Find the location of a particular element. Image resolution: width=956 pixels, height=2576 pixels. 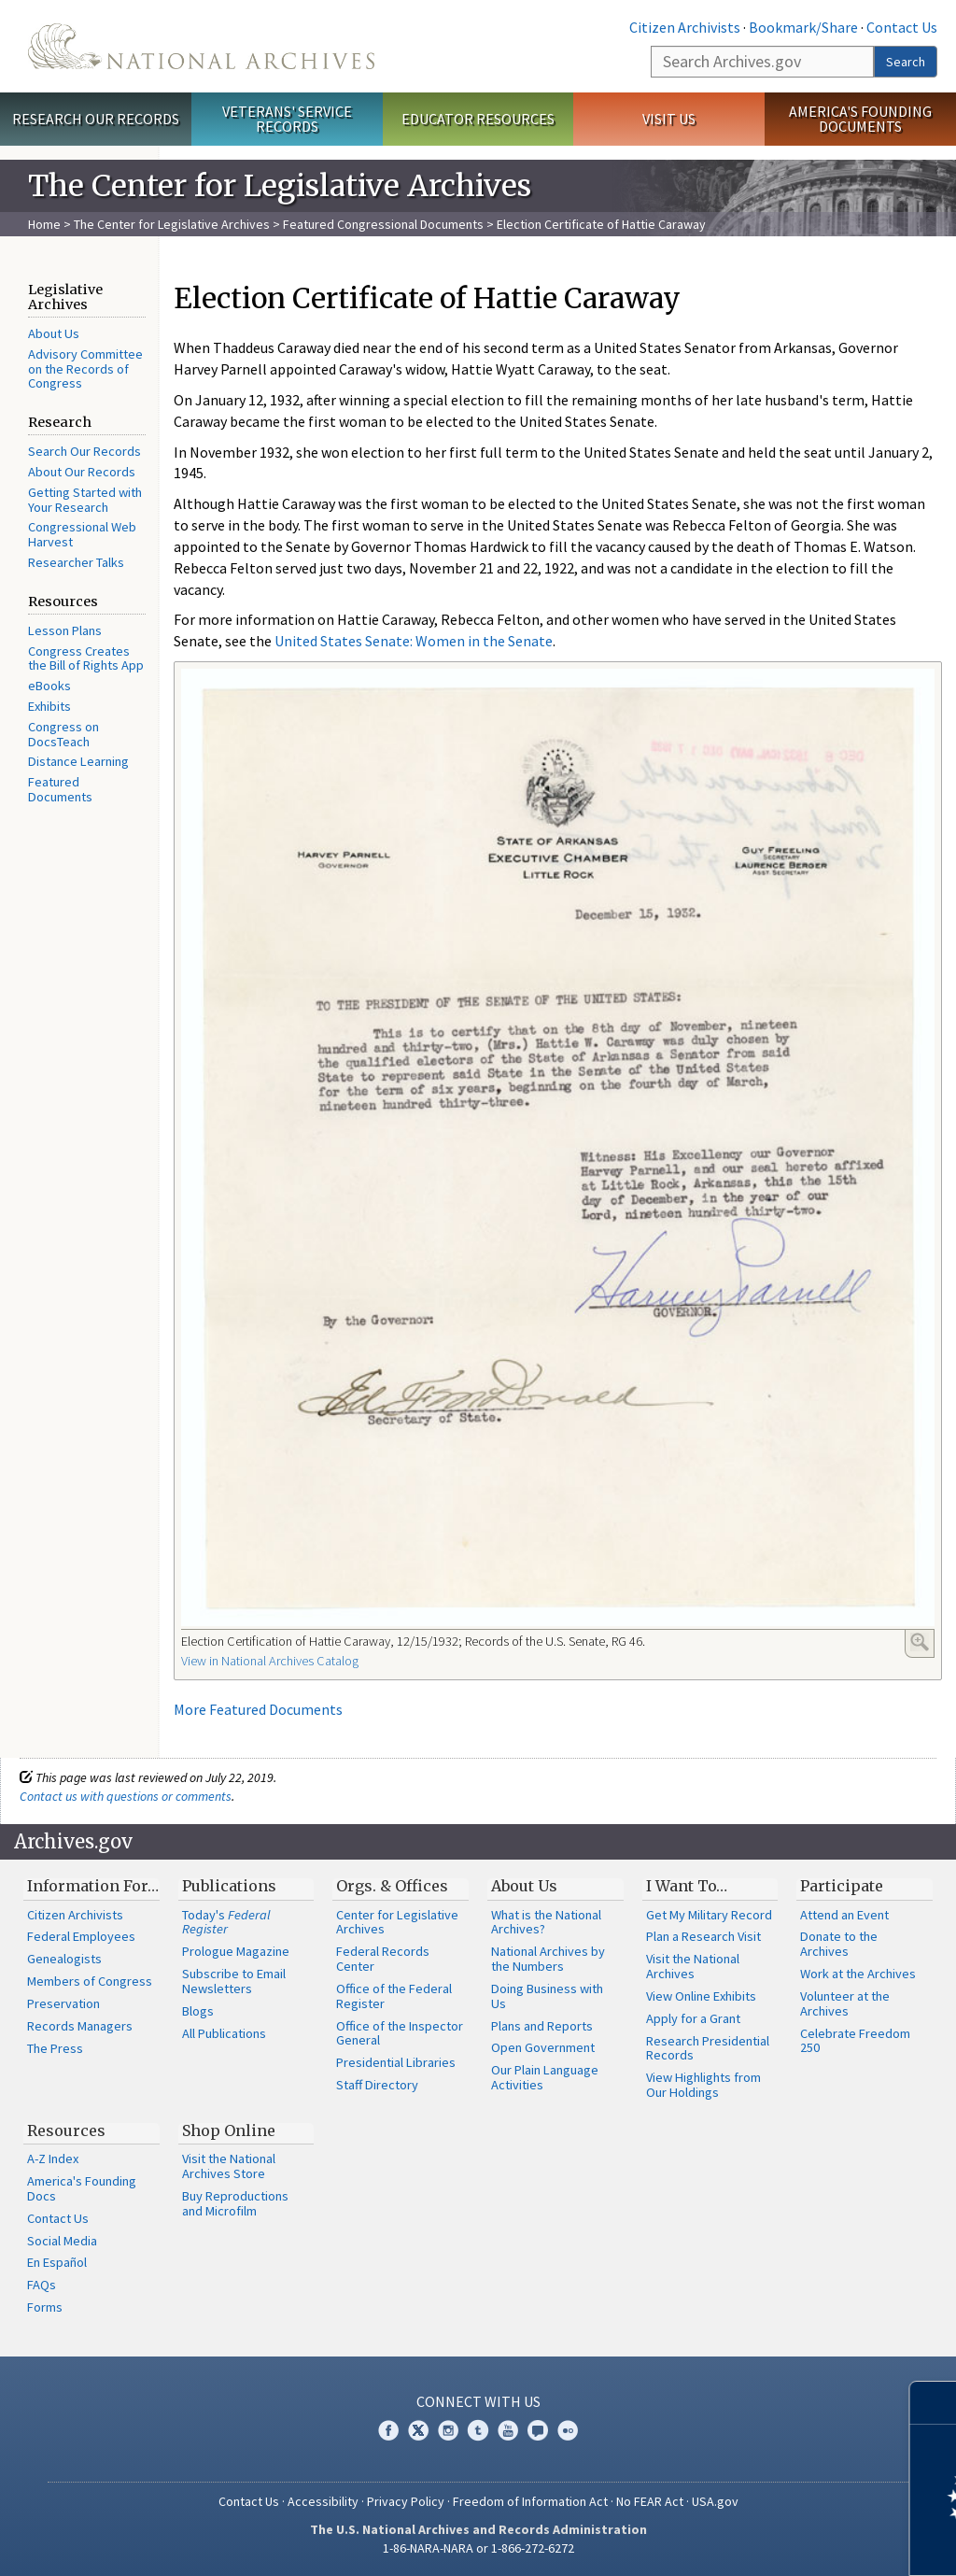

Home is located at coordinates (44, 224).